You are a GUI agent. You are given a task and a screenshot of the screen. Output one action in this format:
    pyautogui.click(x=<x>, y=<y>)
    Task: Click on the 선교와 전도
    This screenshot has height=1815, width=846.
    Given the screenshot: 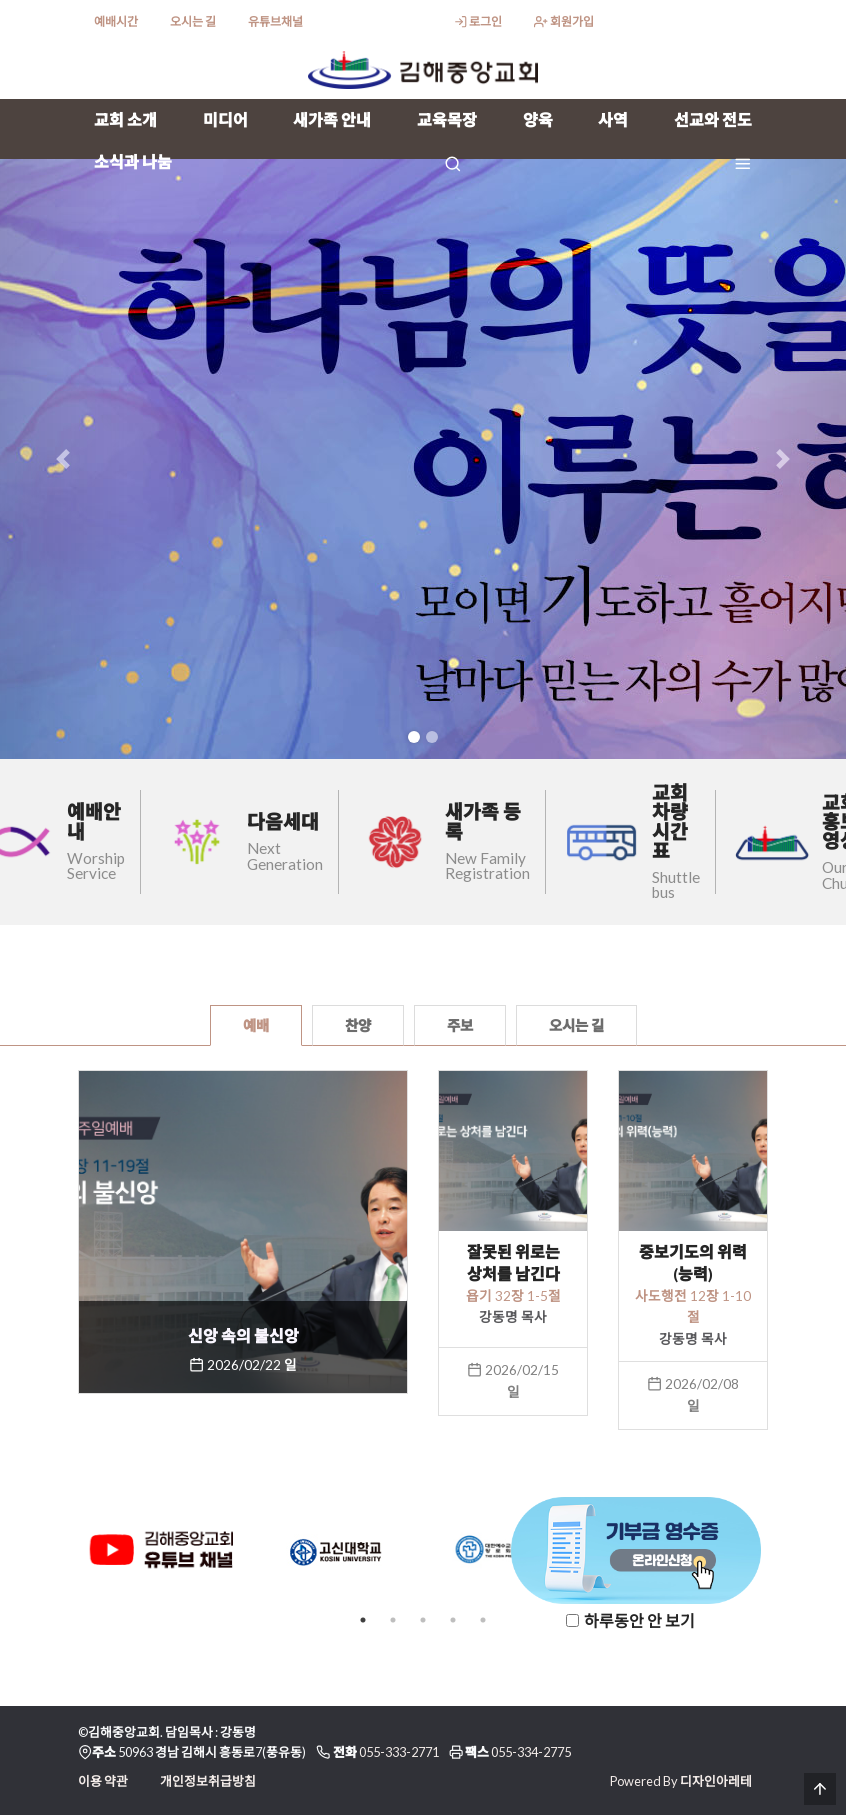 What is the action you would take?
    pyautogui.click(x=713, y=119)
    